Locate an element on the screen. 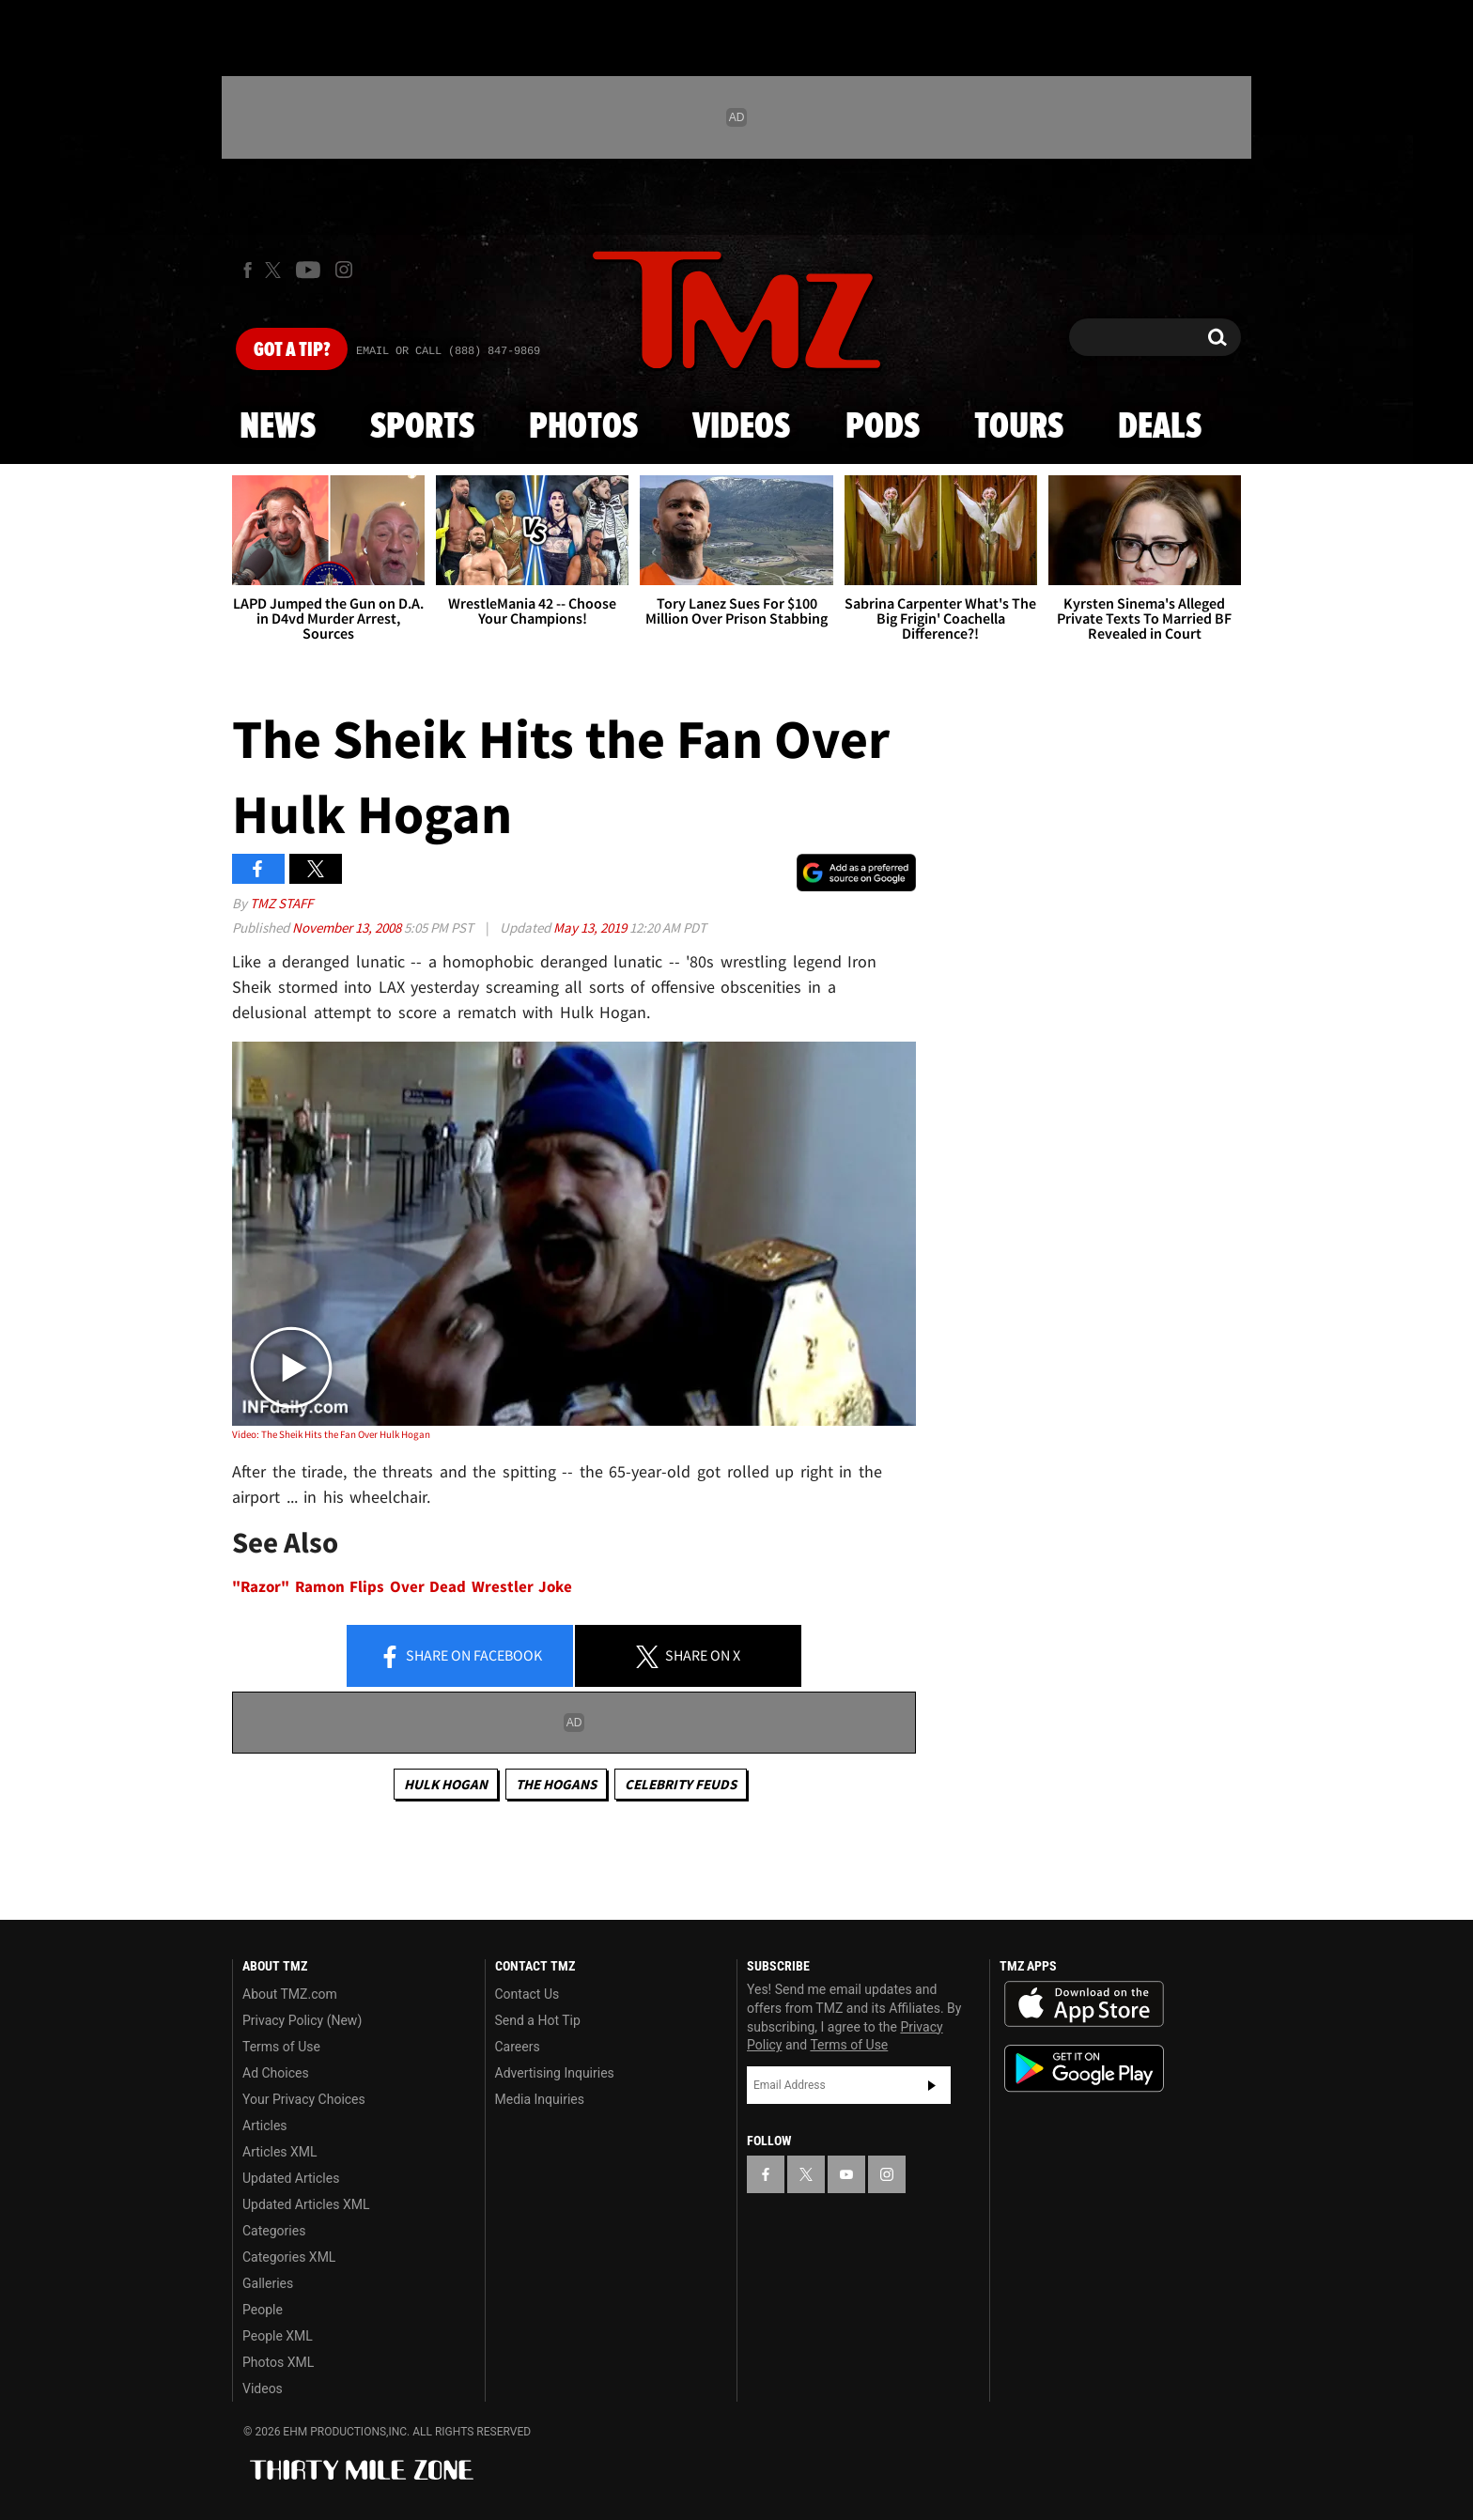  About TMZ.com is located at coordinates (289, 1994).